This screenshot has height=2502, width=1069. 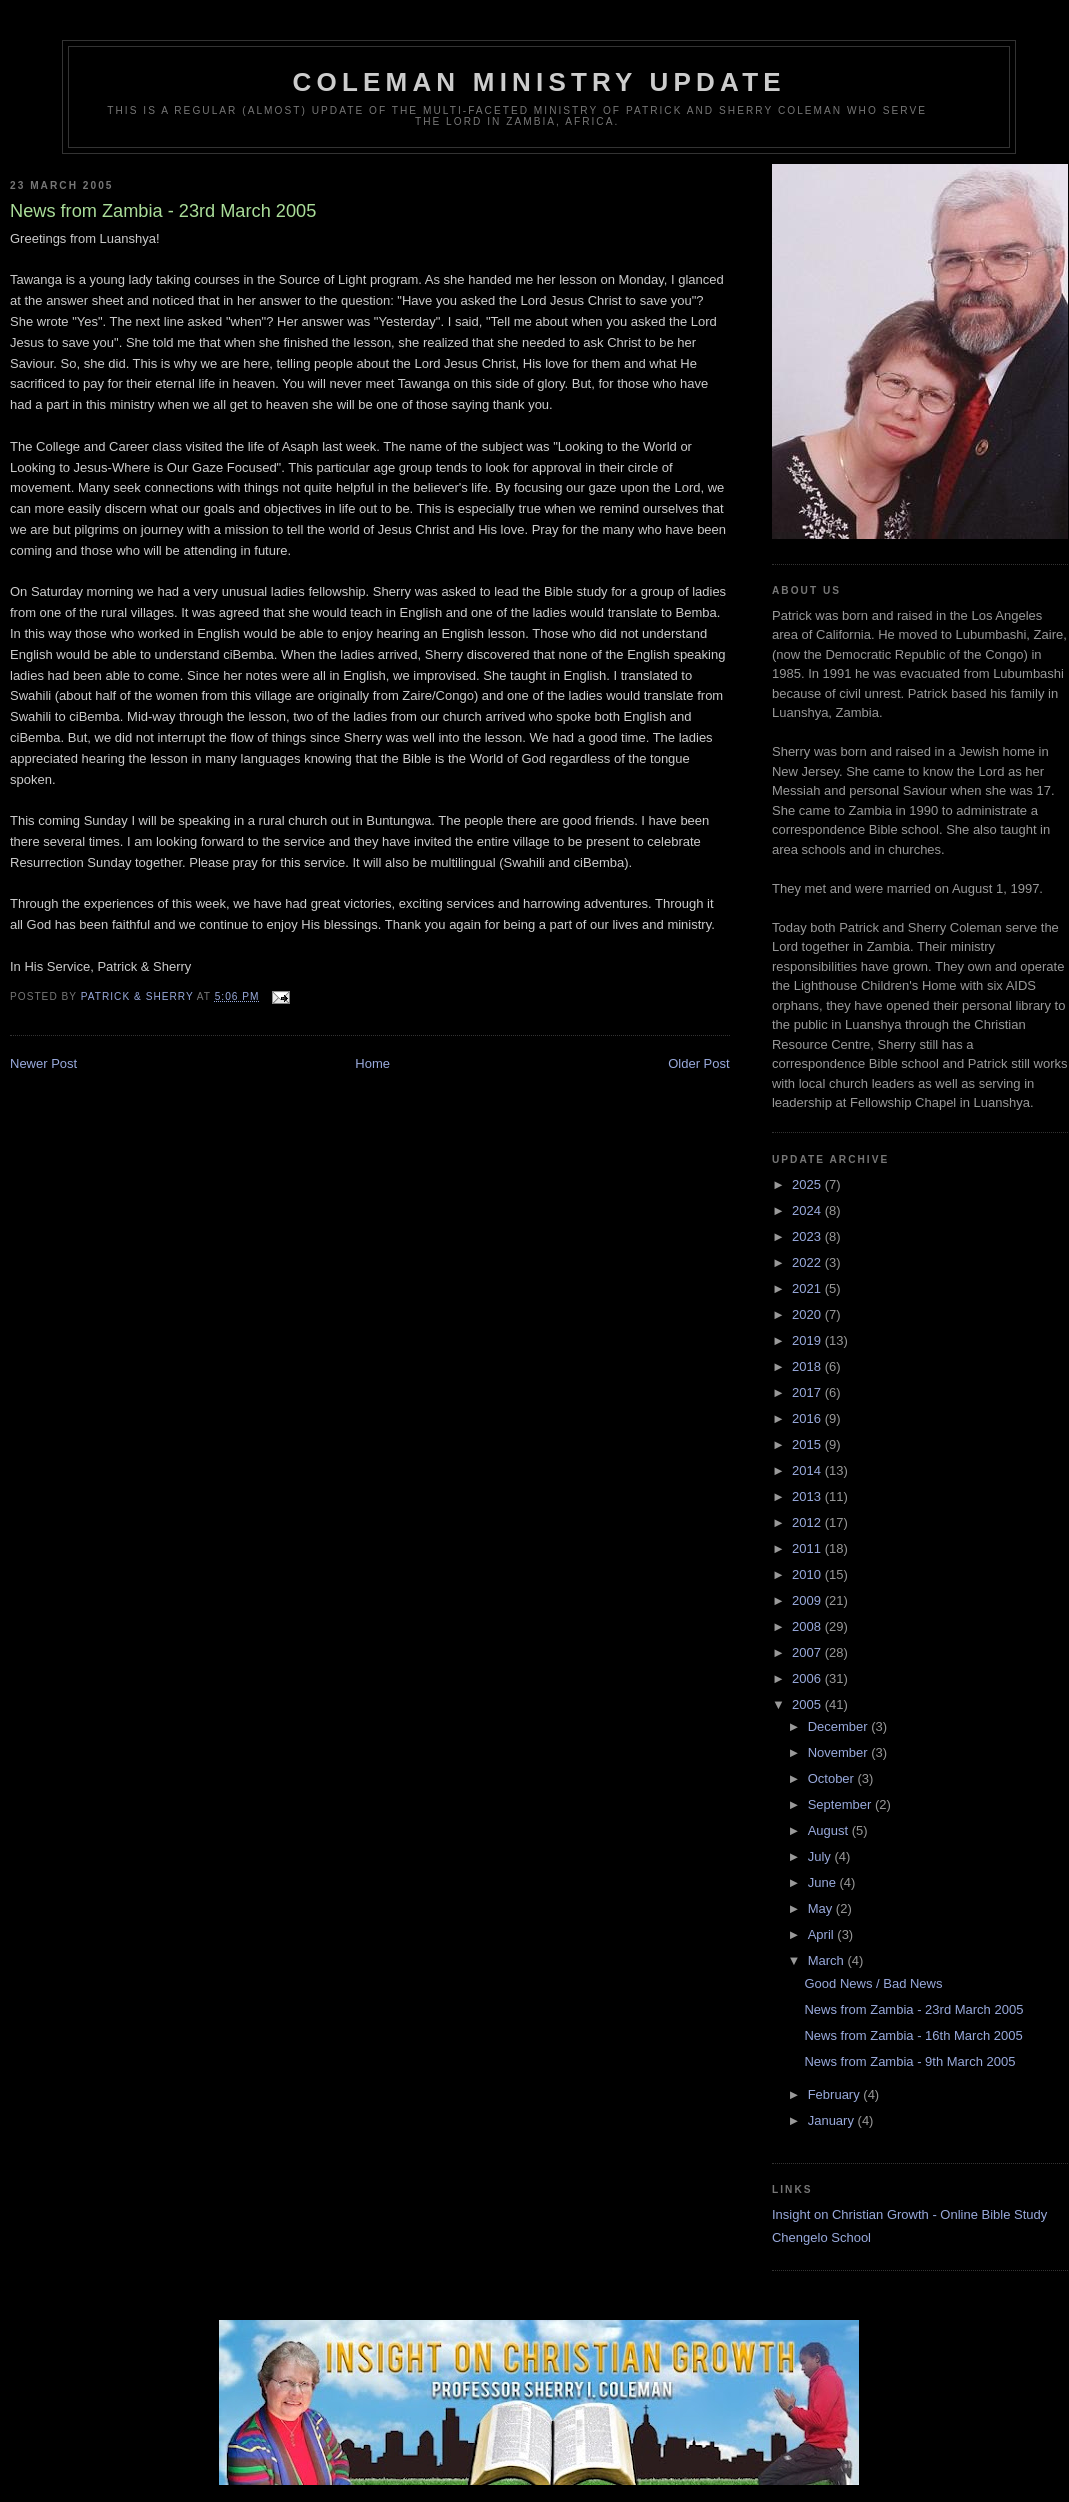 What do you see at coordinates (539, 82) in the screenshot?
I see `Coleman Ministry Update` at bounding box center [539, 82].